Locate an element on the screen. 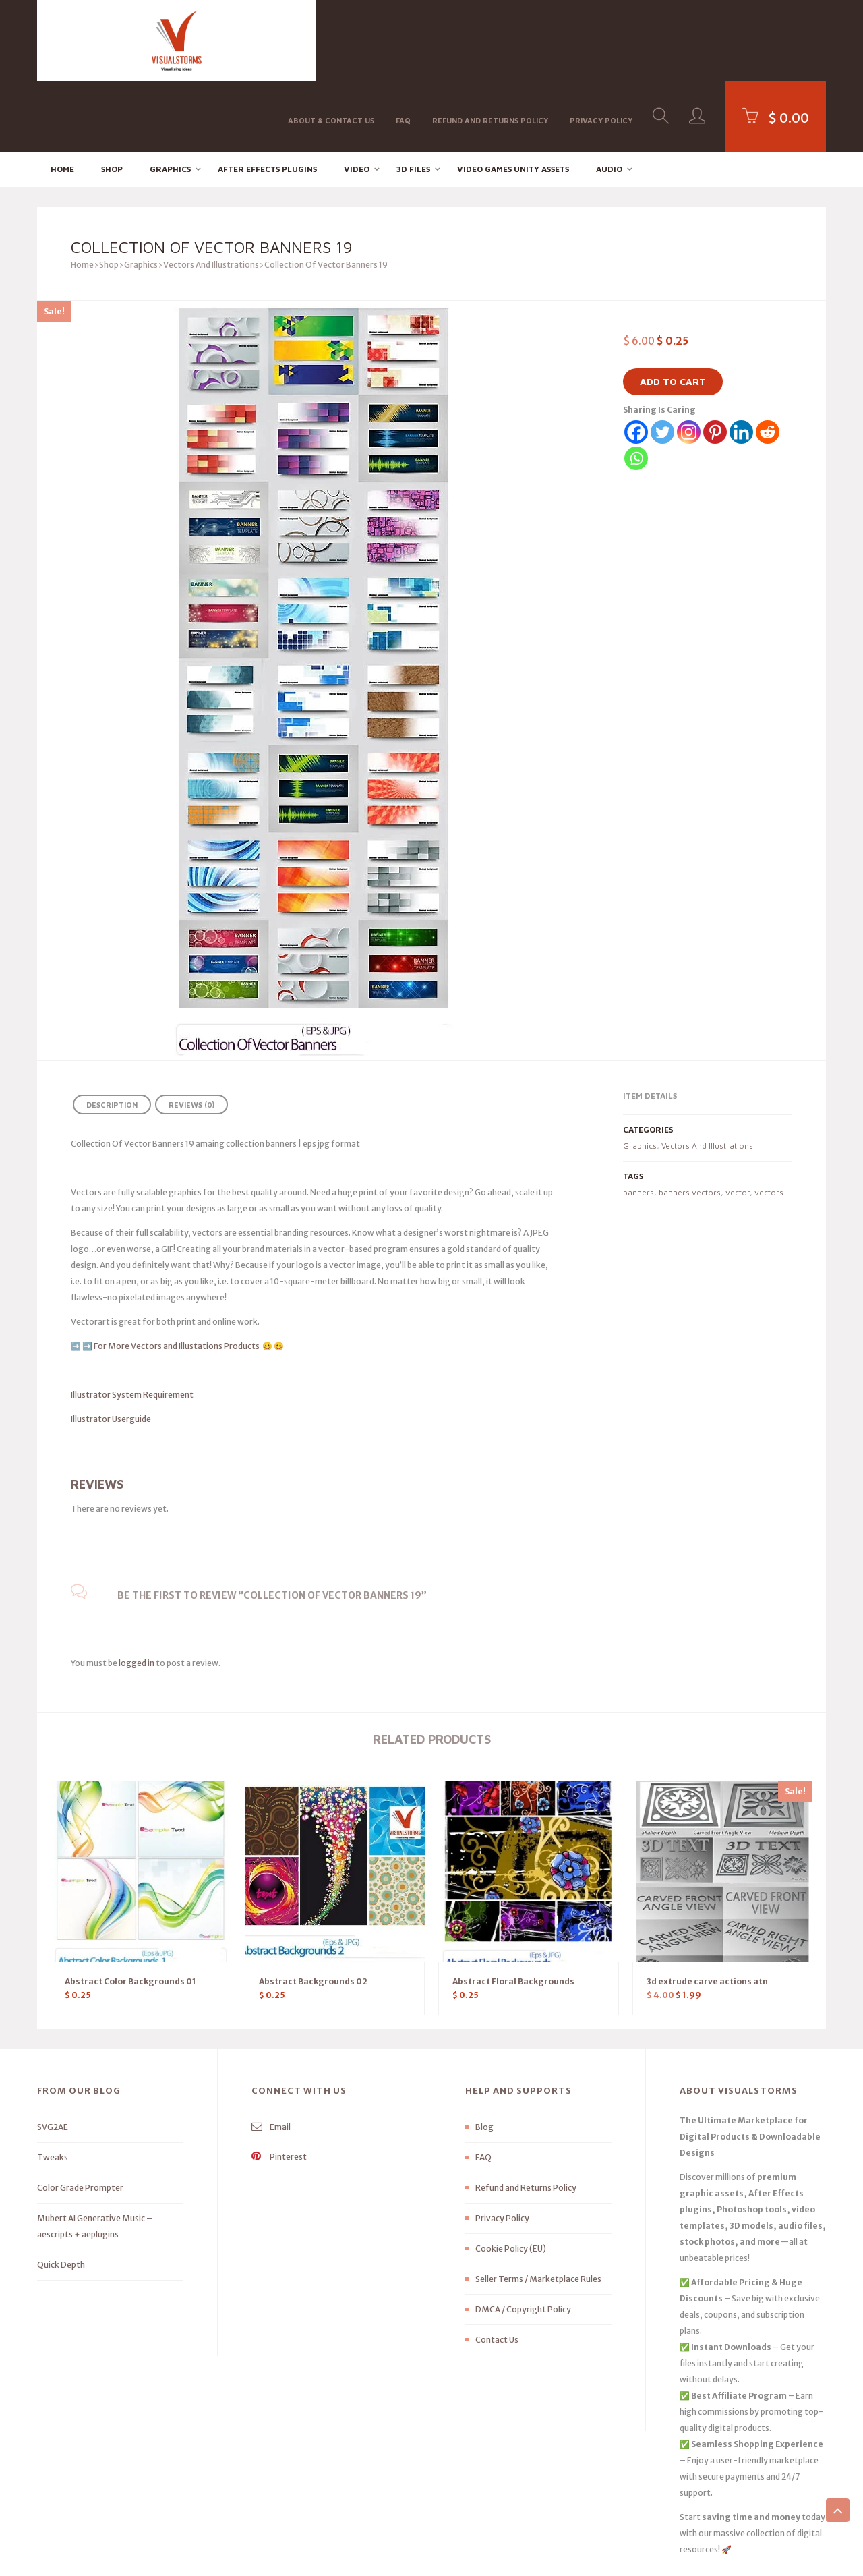 Image resolution: width=863 pixels, height=2576 pixels. For More Vectors and Illustations Products is located at coordinates (177, 1275).